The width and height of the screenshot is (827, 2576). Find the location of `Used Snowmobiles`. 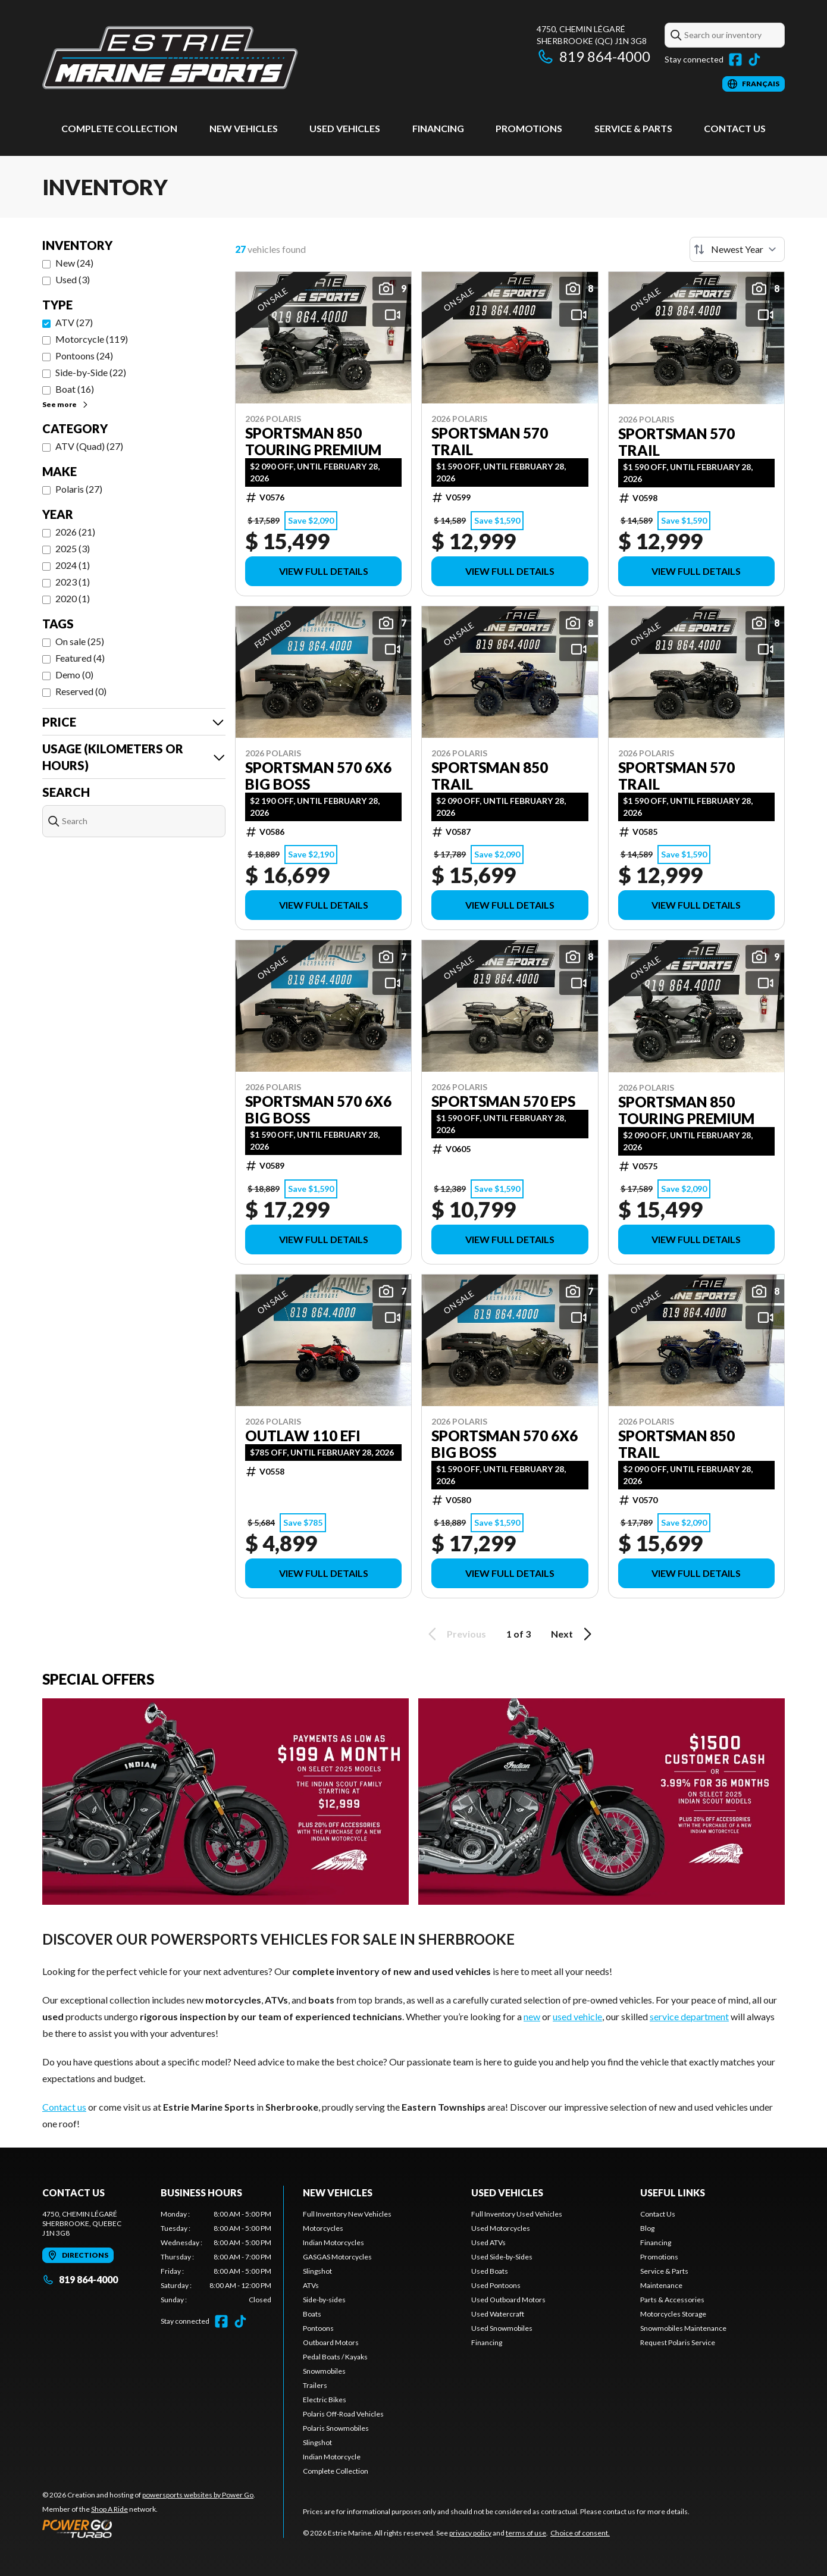

Used Snowmobiles is located at coordinates (501, 2328).